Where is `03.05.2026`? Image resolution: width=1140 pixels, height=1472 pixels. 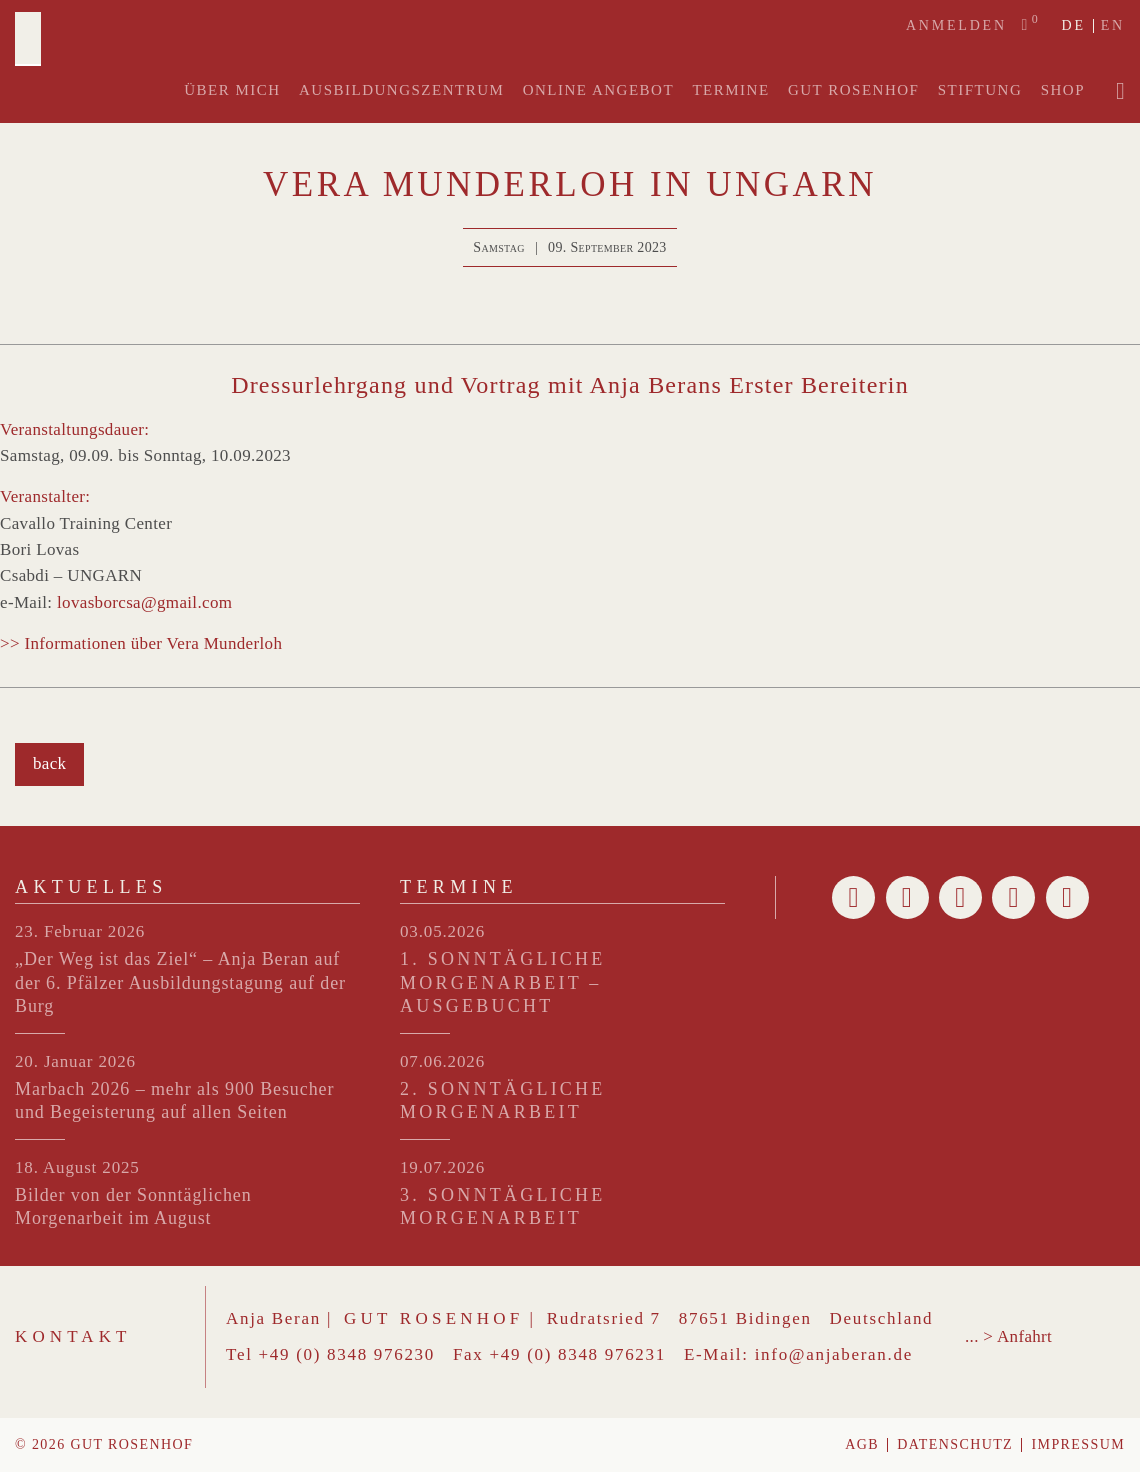 03.05.2026 is located at coordinates (442, 931).